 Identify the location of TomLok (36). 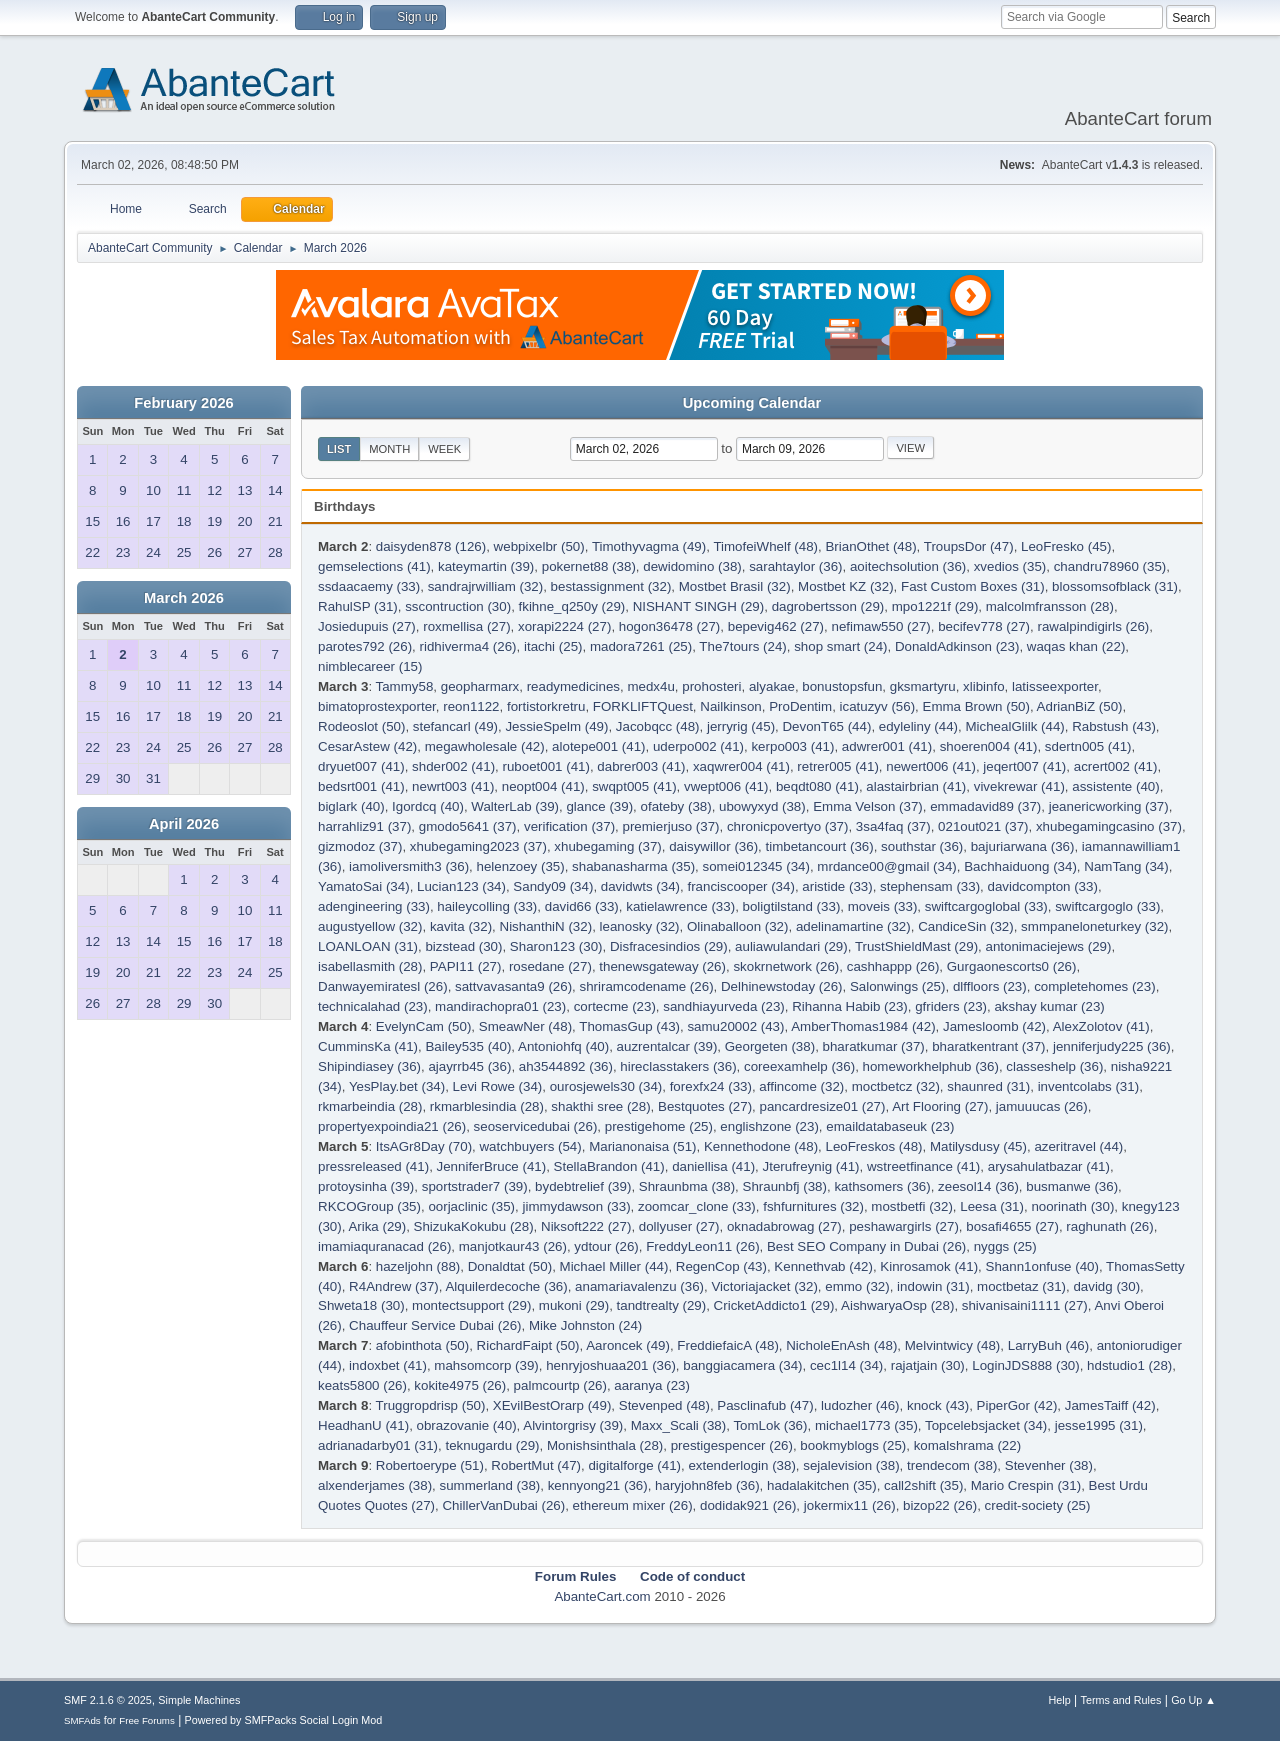
(770, 1425).